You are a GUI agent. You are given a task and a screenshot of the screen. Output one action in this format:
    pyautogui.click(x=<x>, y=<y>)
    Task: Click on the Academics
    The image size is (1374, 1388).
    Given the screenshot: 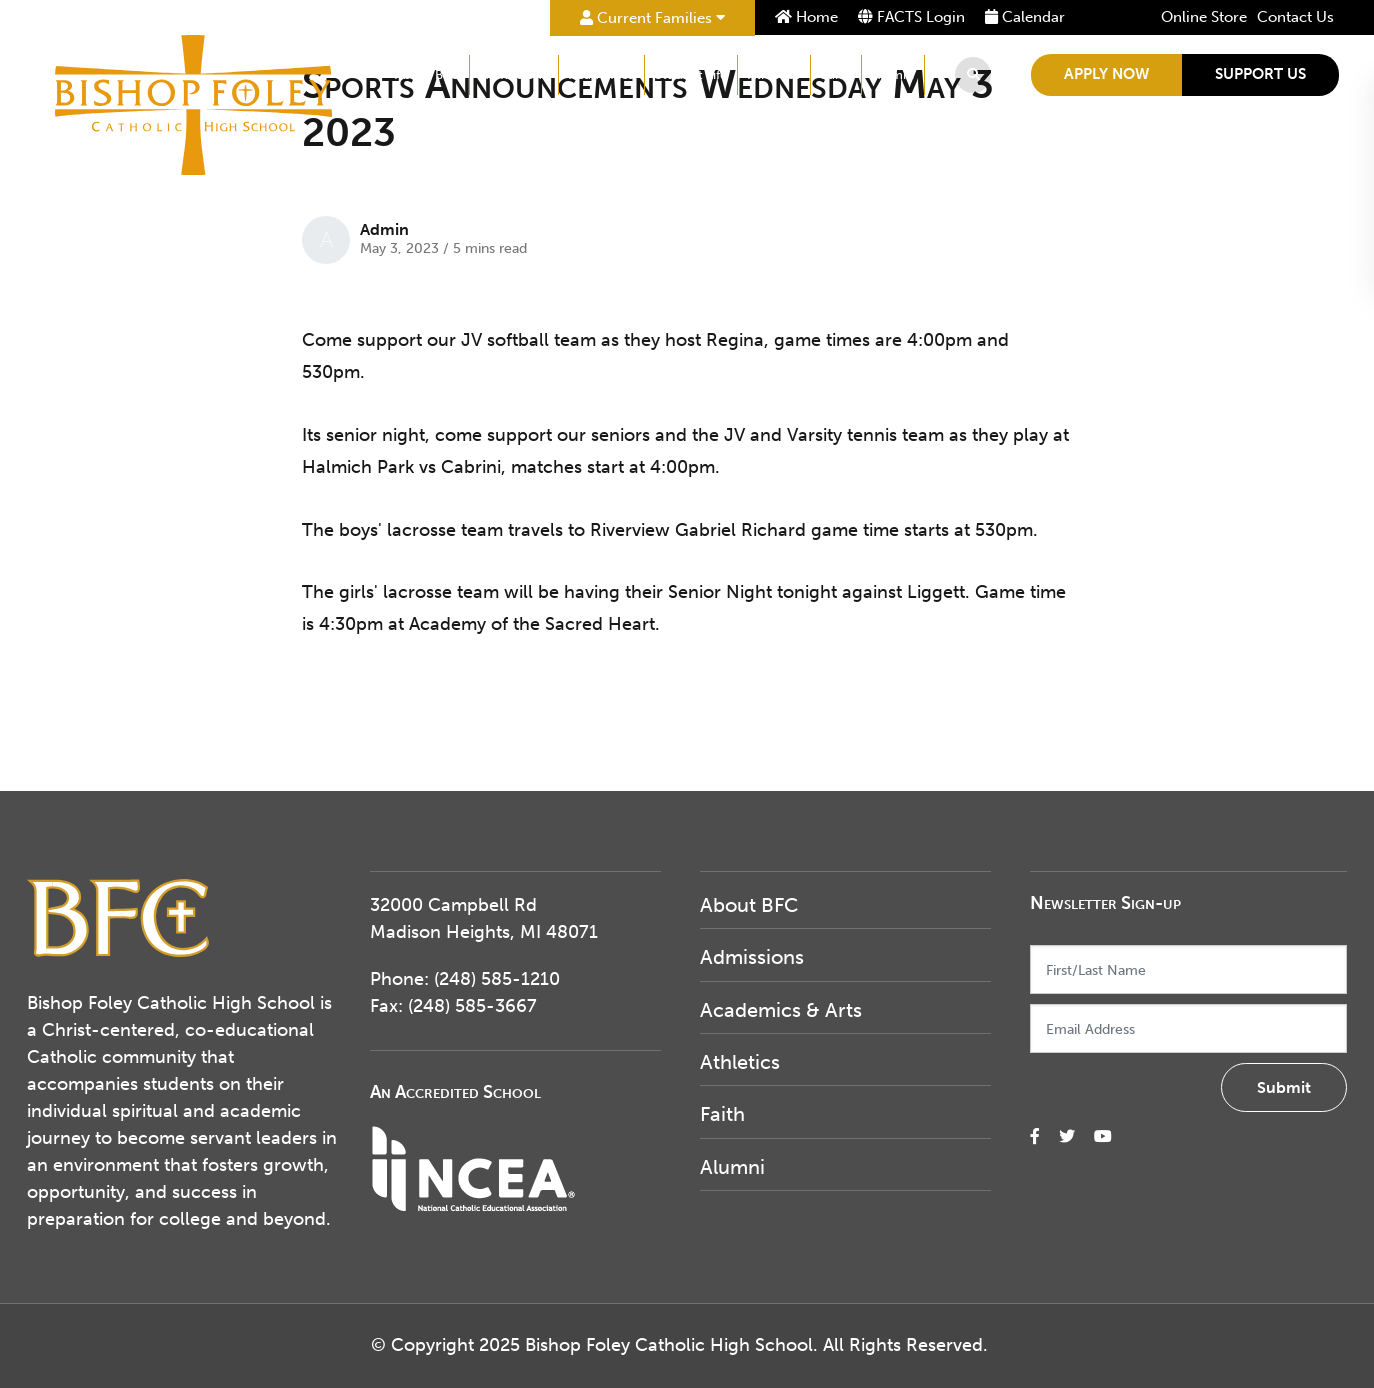 What is the action you would take?
    pyautogui.click(x=601, y=74)
    